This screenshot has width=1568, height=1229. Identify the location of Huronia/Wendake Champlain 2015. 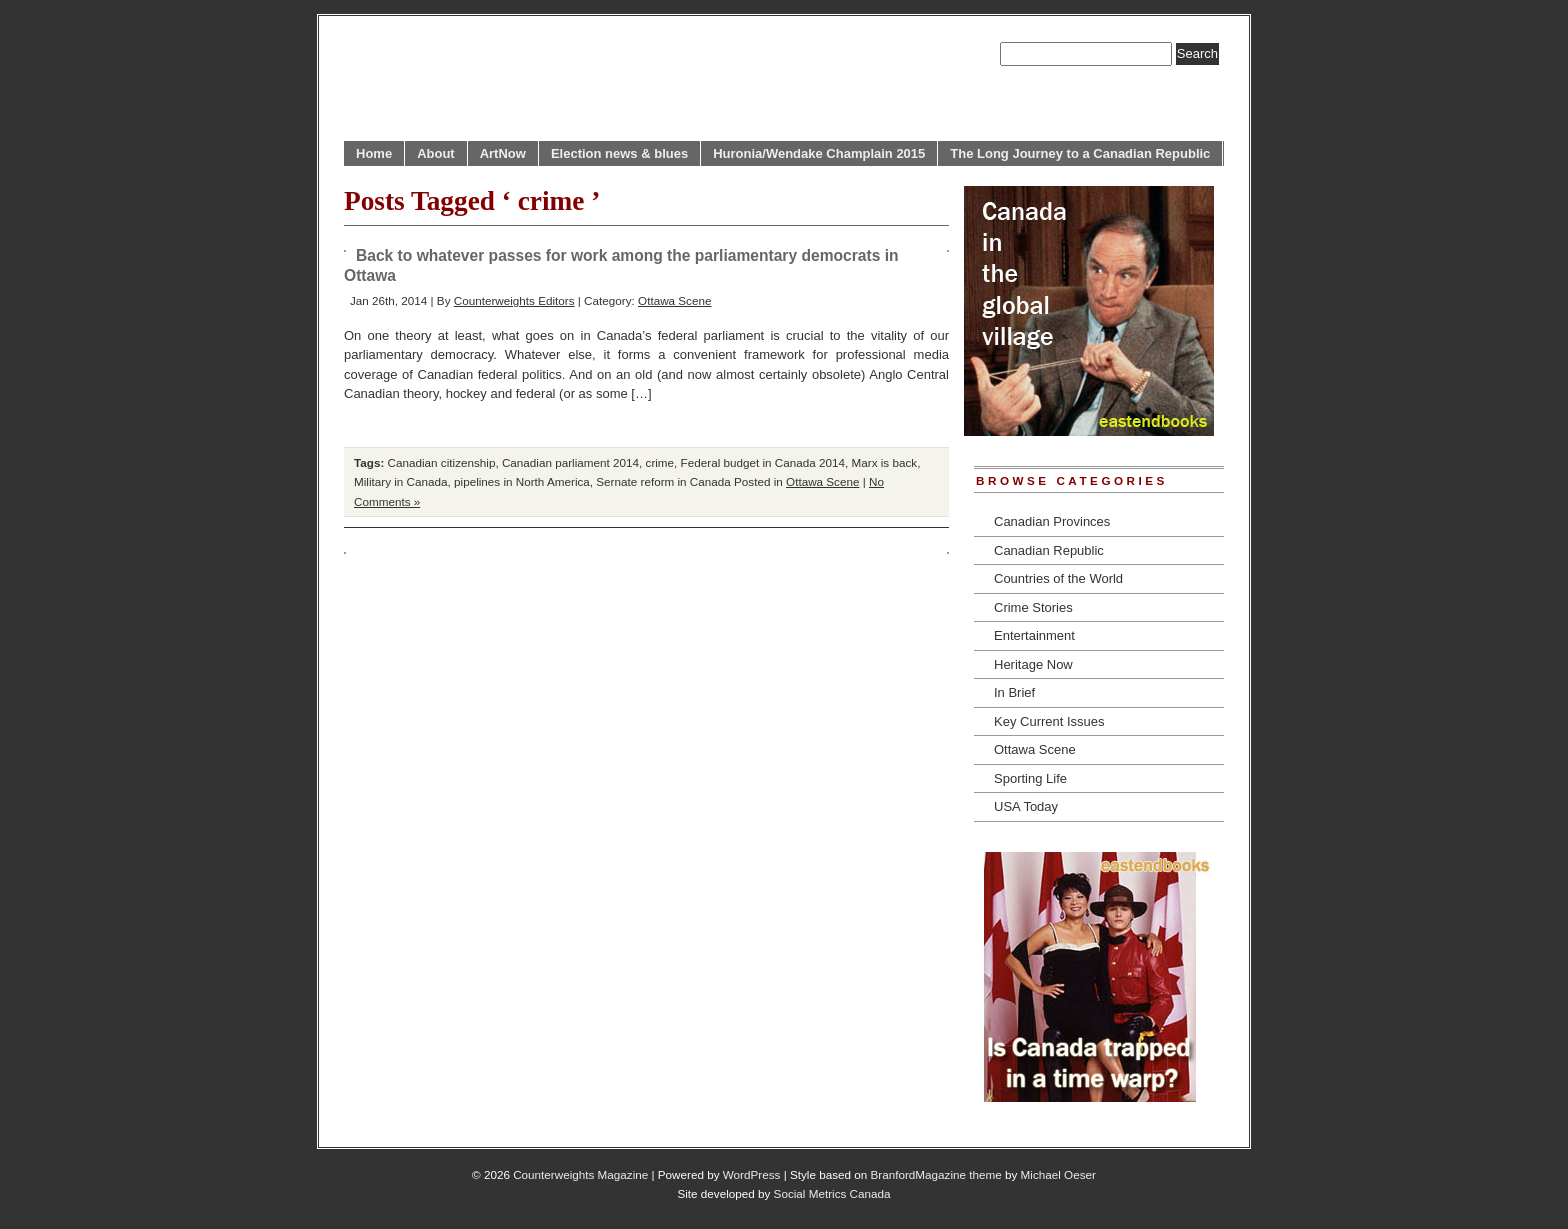
(819, 153).